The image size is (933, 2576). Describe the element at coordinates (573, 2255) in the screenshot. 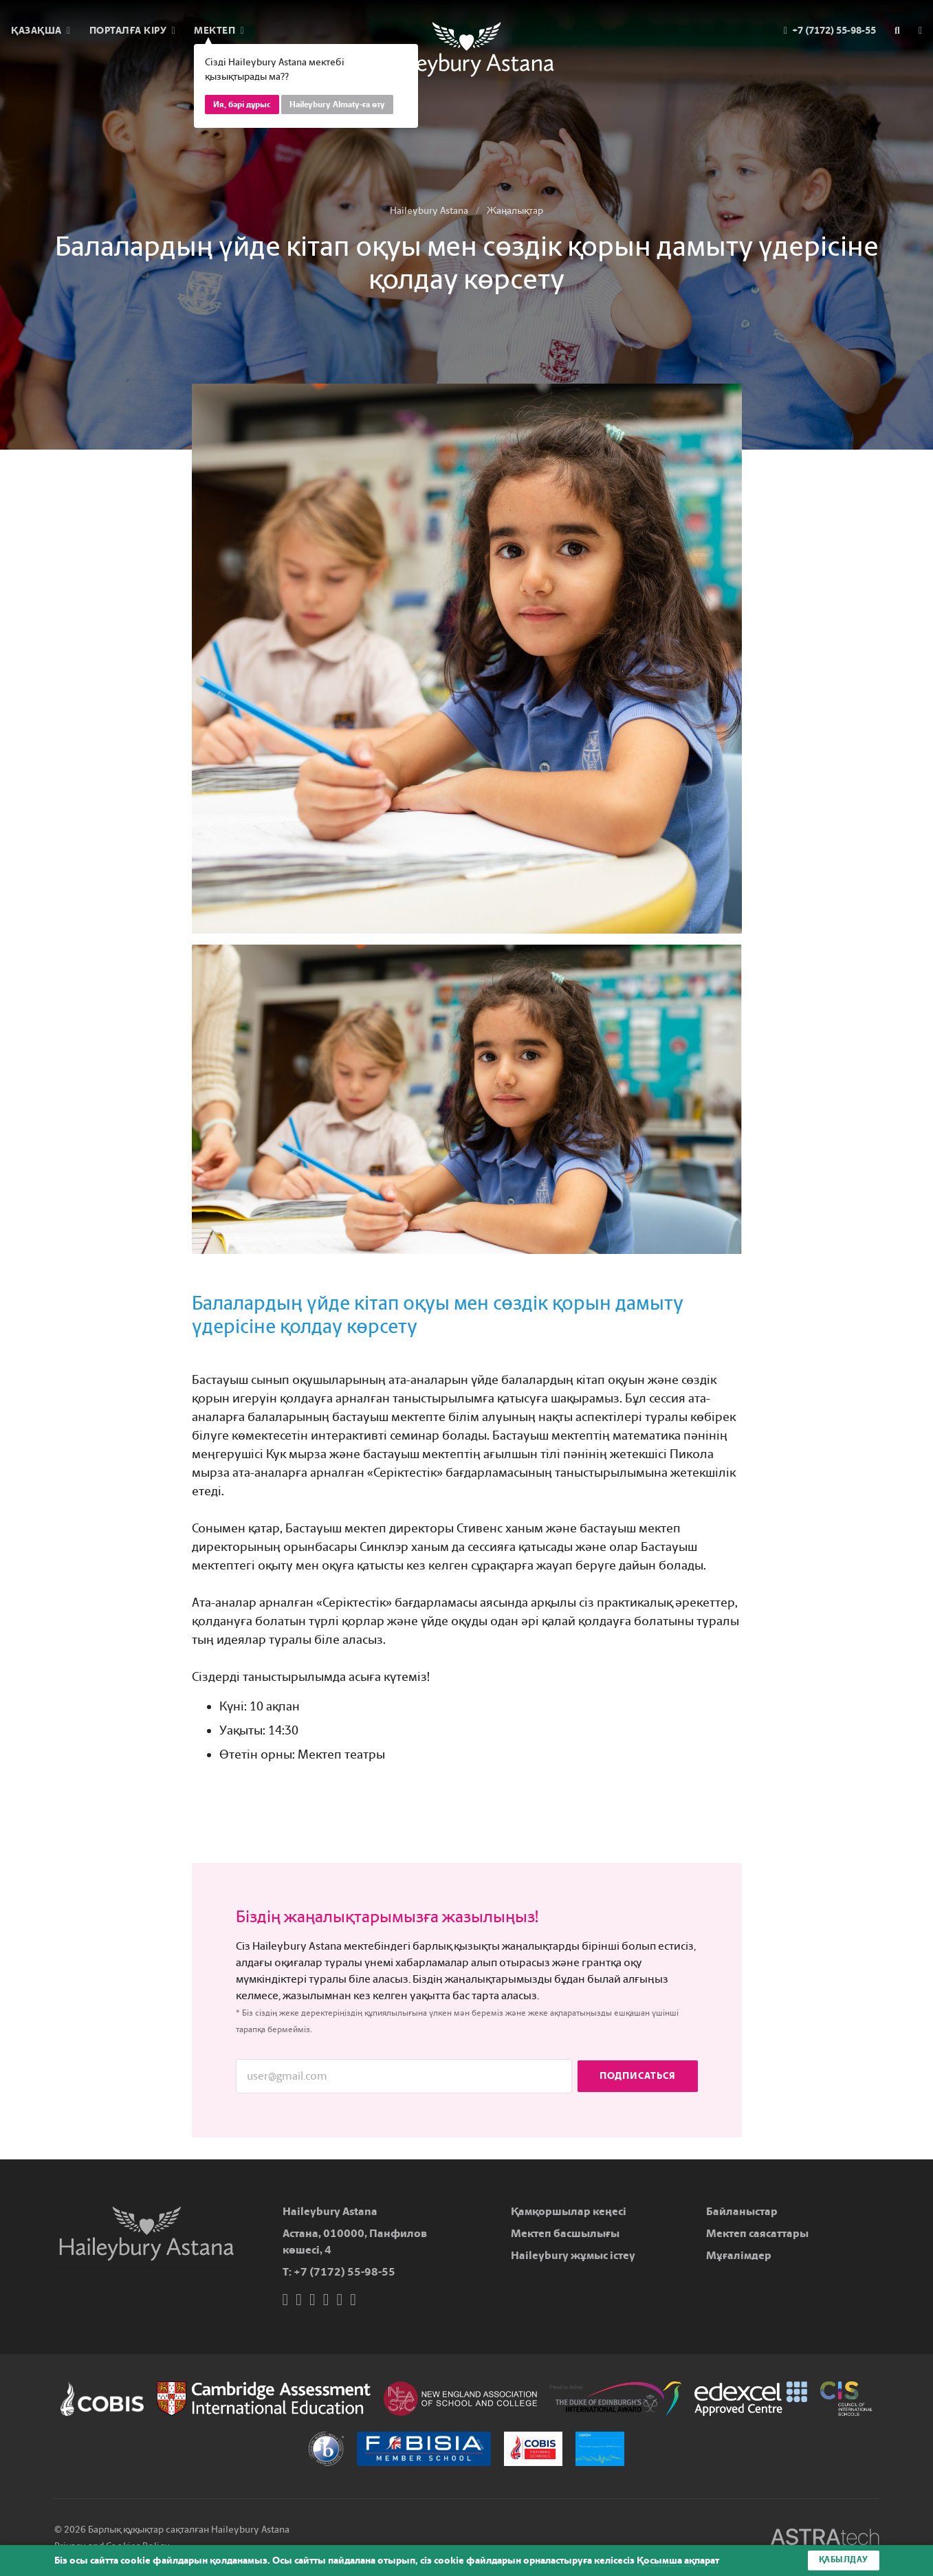

I see `Haileybury жұмыс істеу` at that location.